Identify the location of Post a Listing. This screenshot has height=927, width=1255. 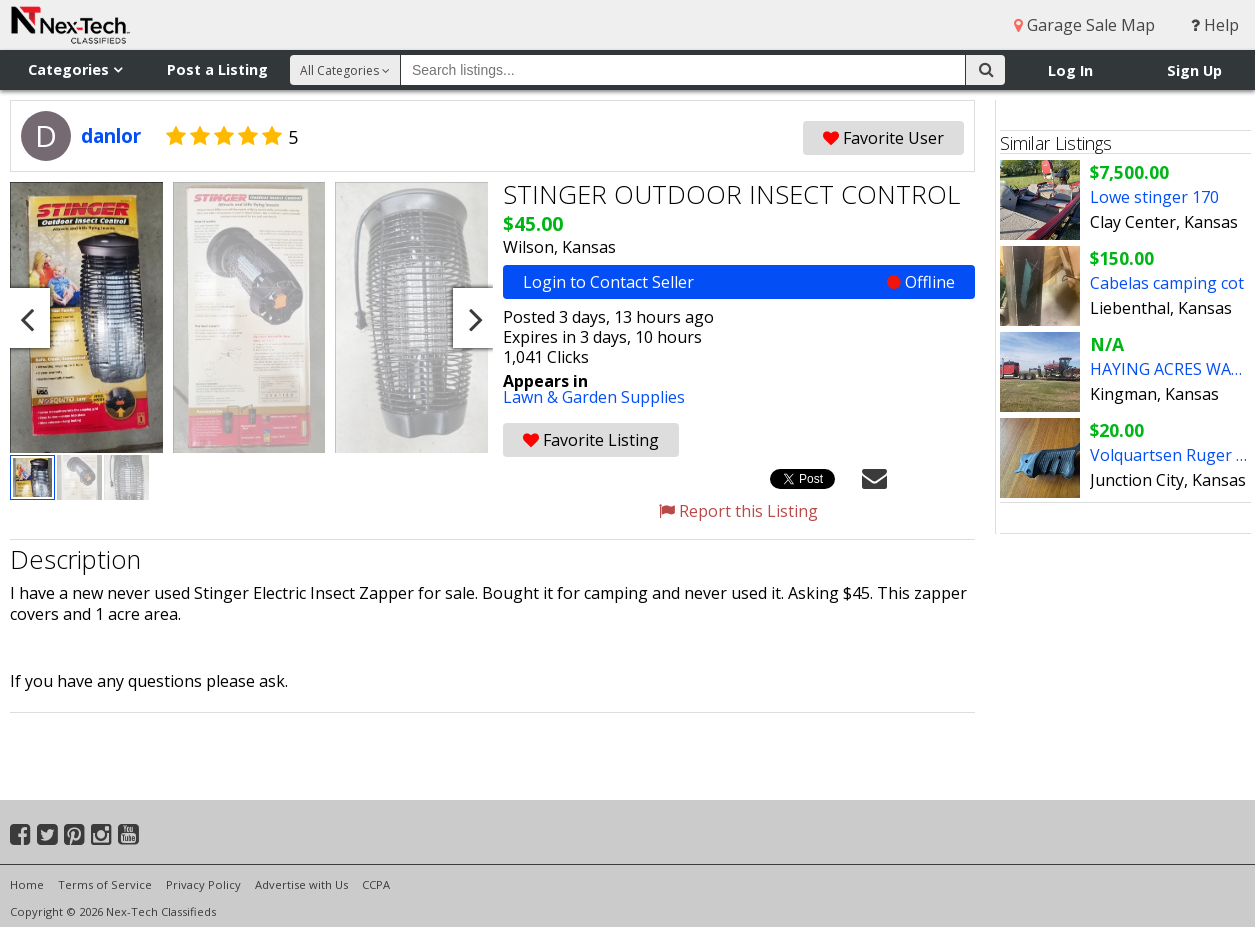
(217, 69).